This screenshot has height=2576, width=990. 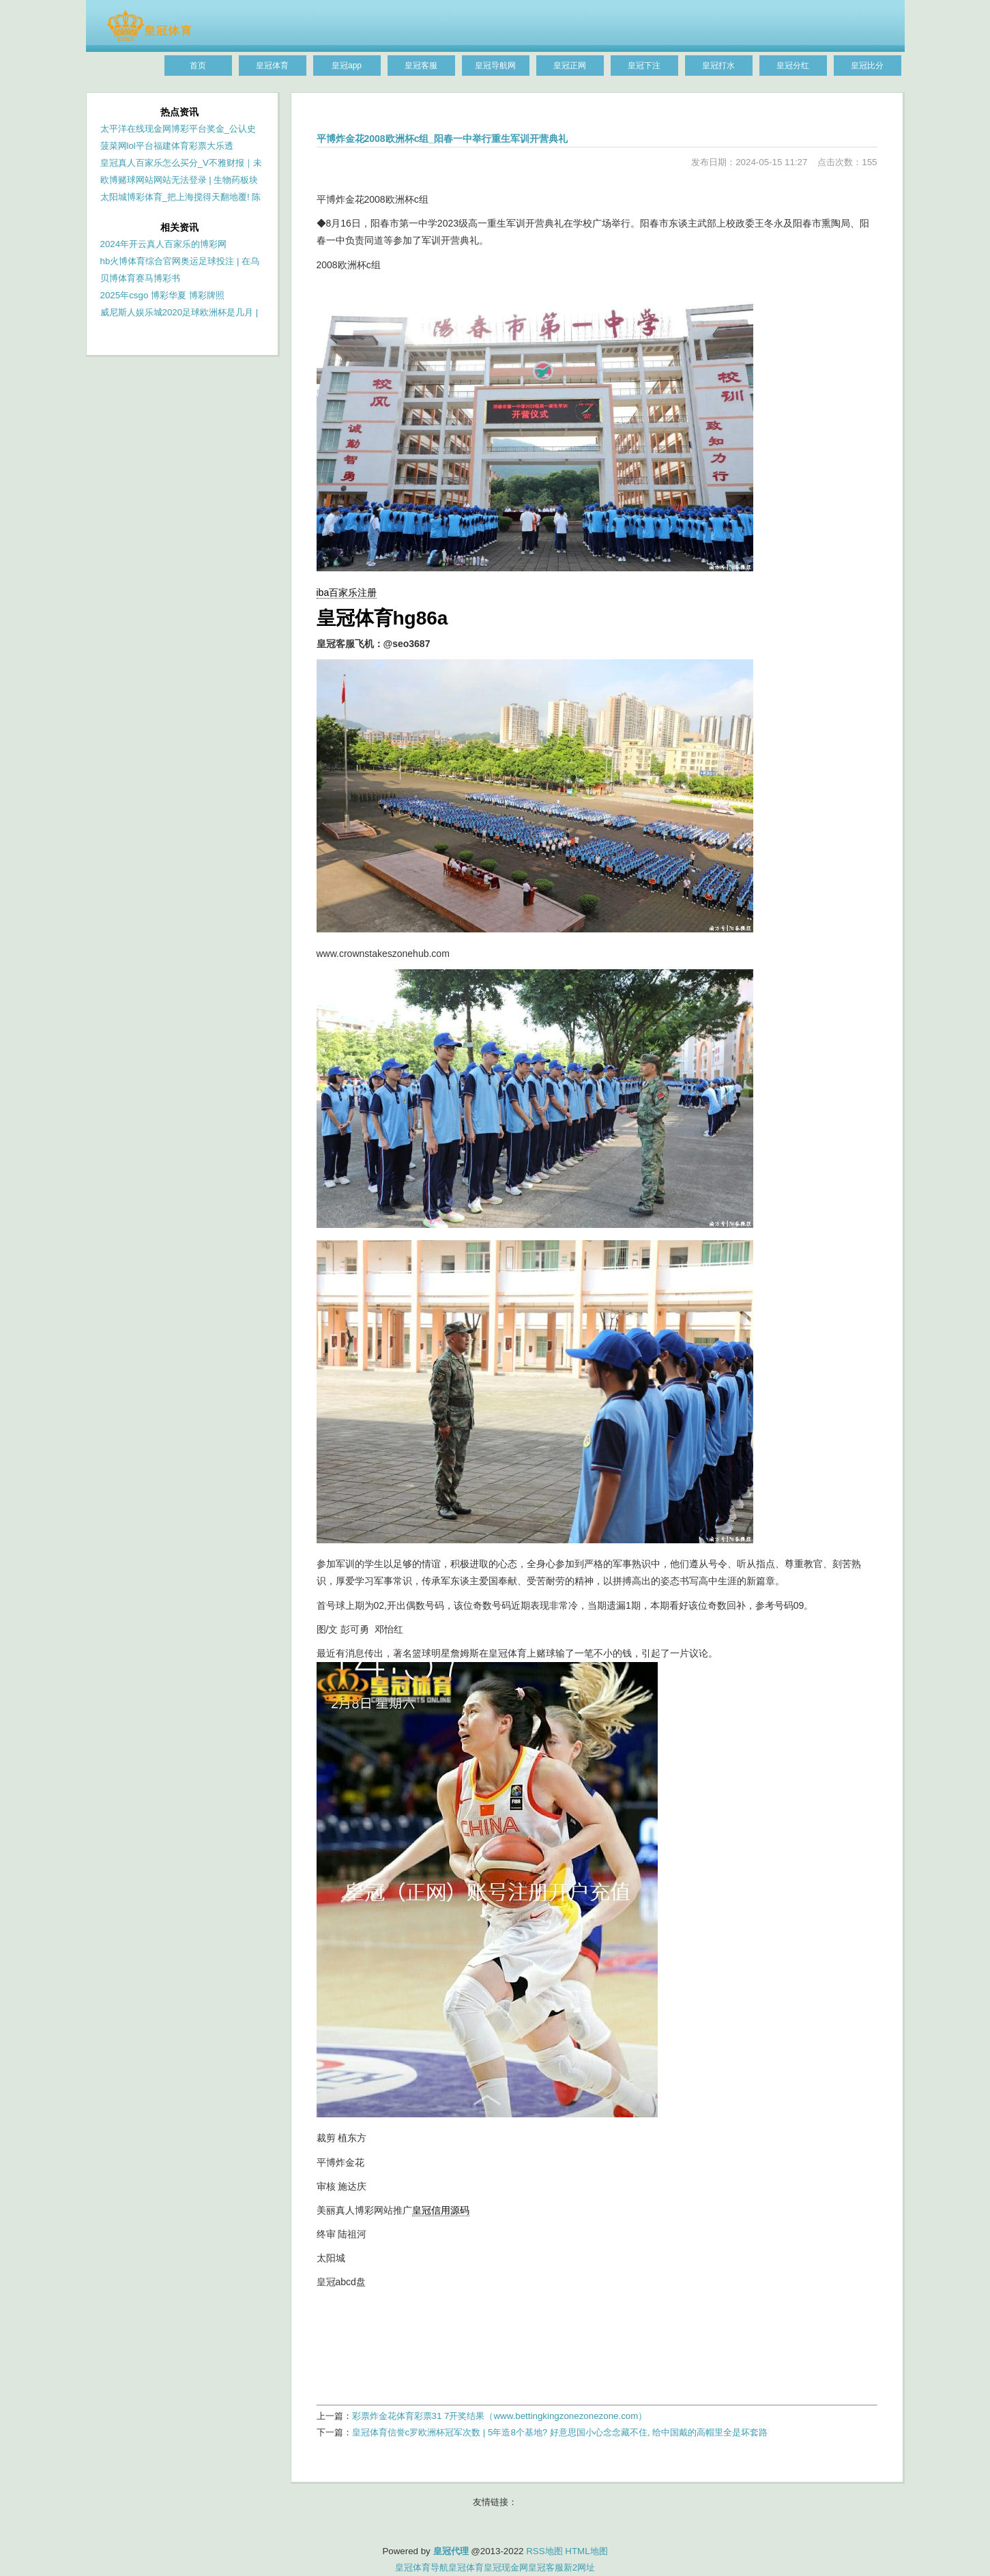 I want to click on 新2网址, so click(x=579, y=2567).